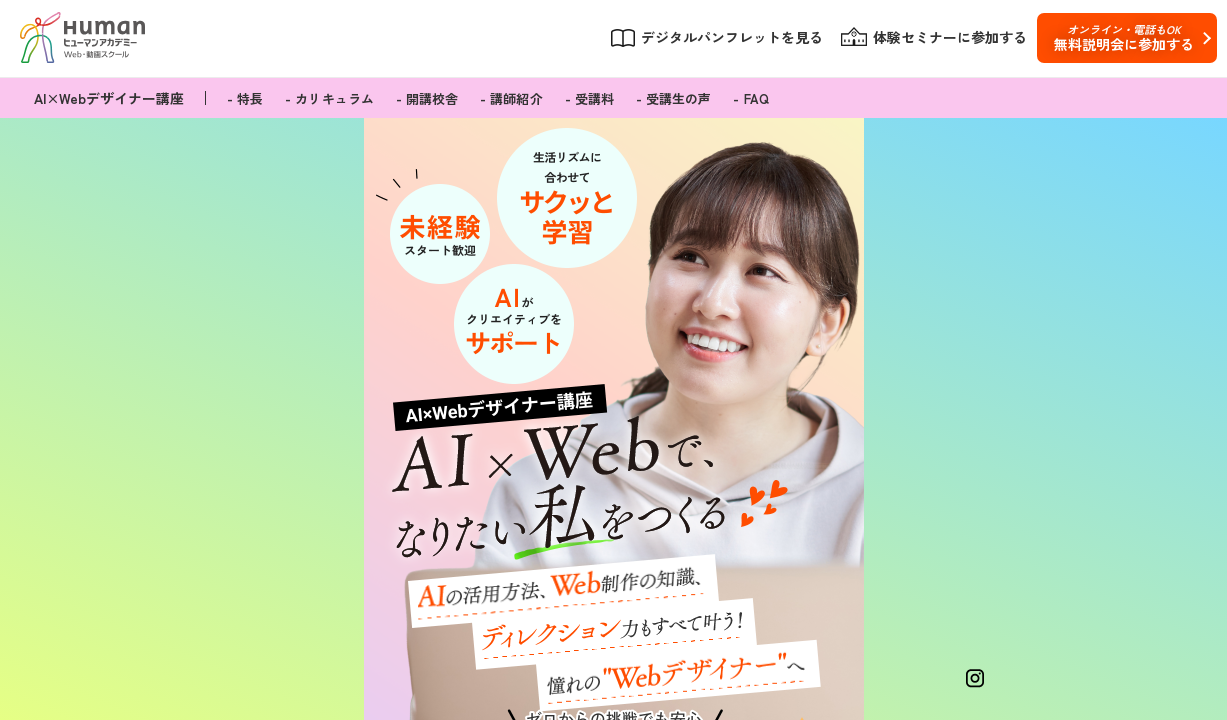 The height and width of the screenshot is (720, 1227). Describe the element at coordinates (245, 98) in the screenshot. I see `- 特長` at that location.